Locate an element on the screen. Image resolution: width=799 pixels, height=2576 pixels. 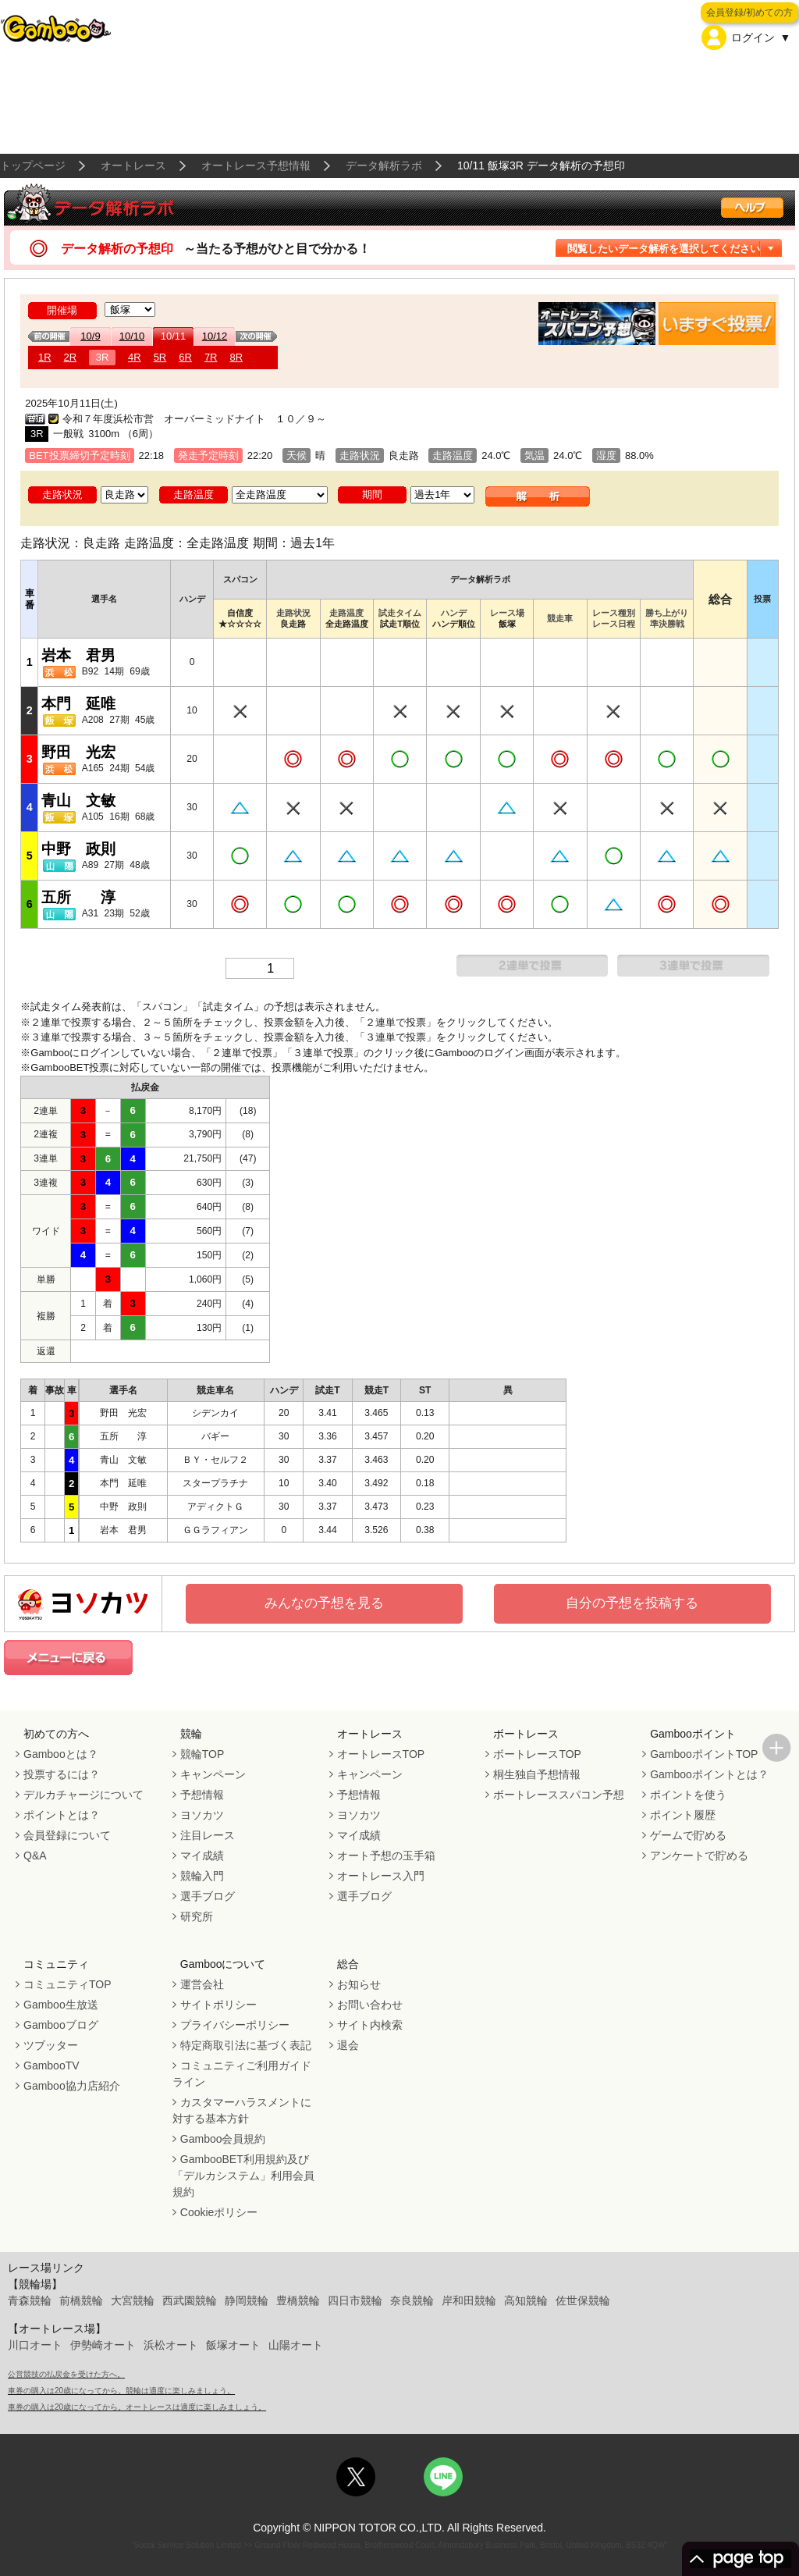
マイ成績 is located at coordinates (202, 1855).